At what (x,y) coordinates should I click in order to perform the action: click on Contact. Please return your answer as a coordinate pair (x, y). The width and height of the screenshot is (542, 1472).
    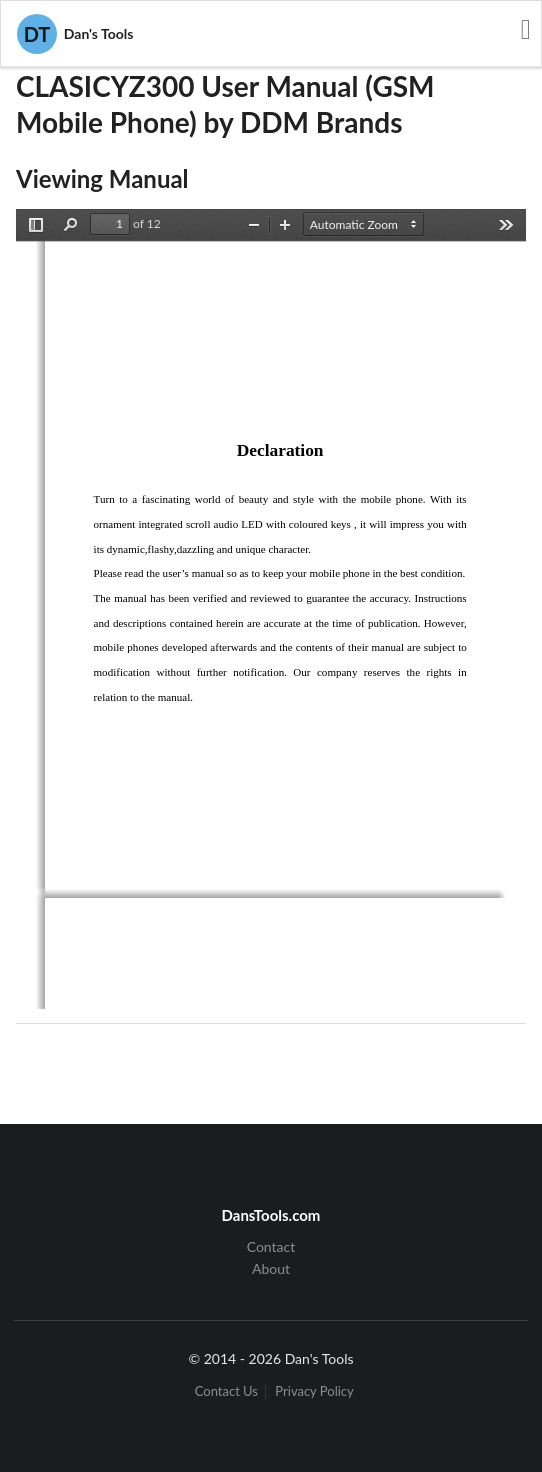
    Looking at the image, I should click on (271, 1247).